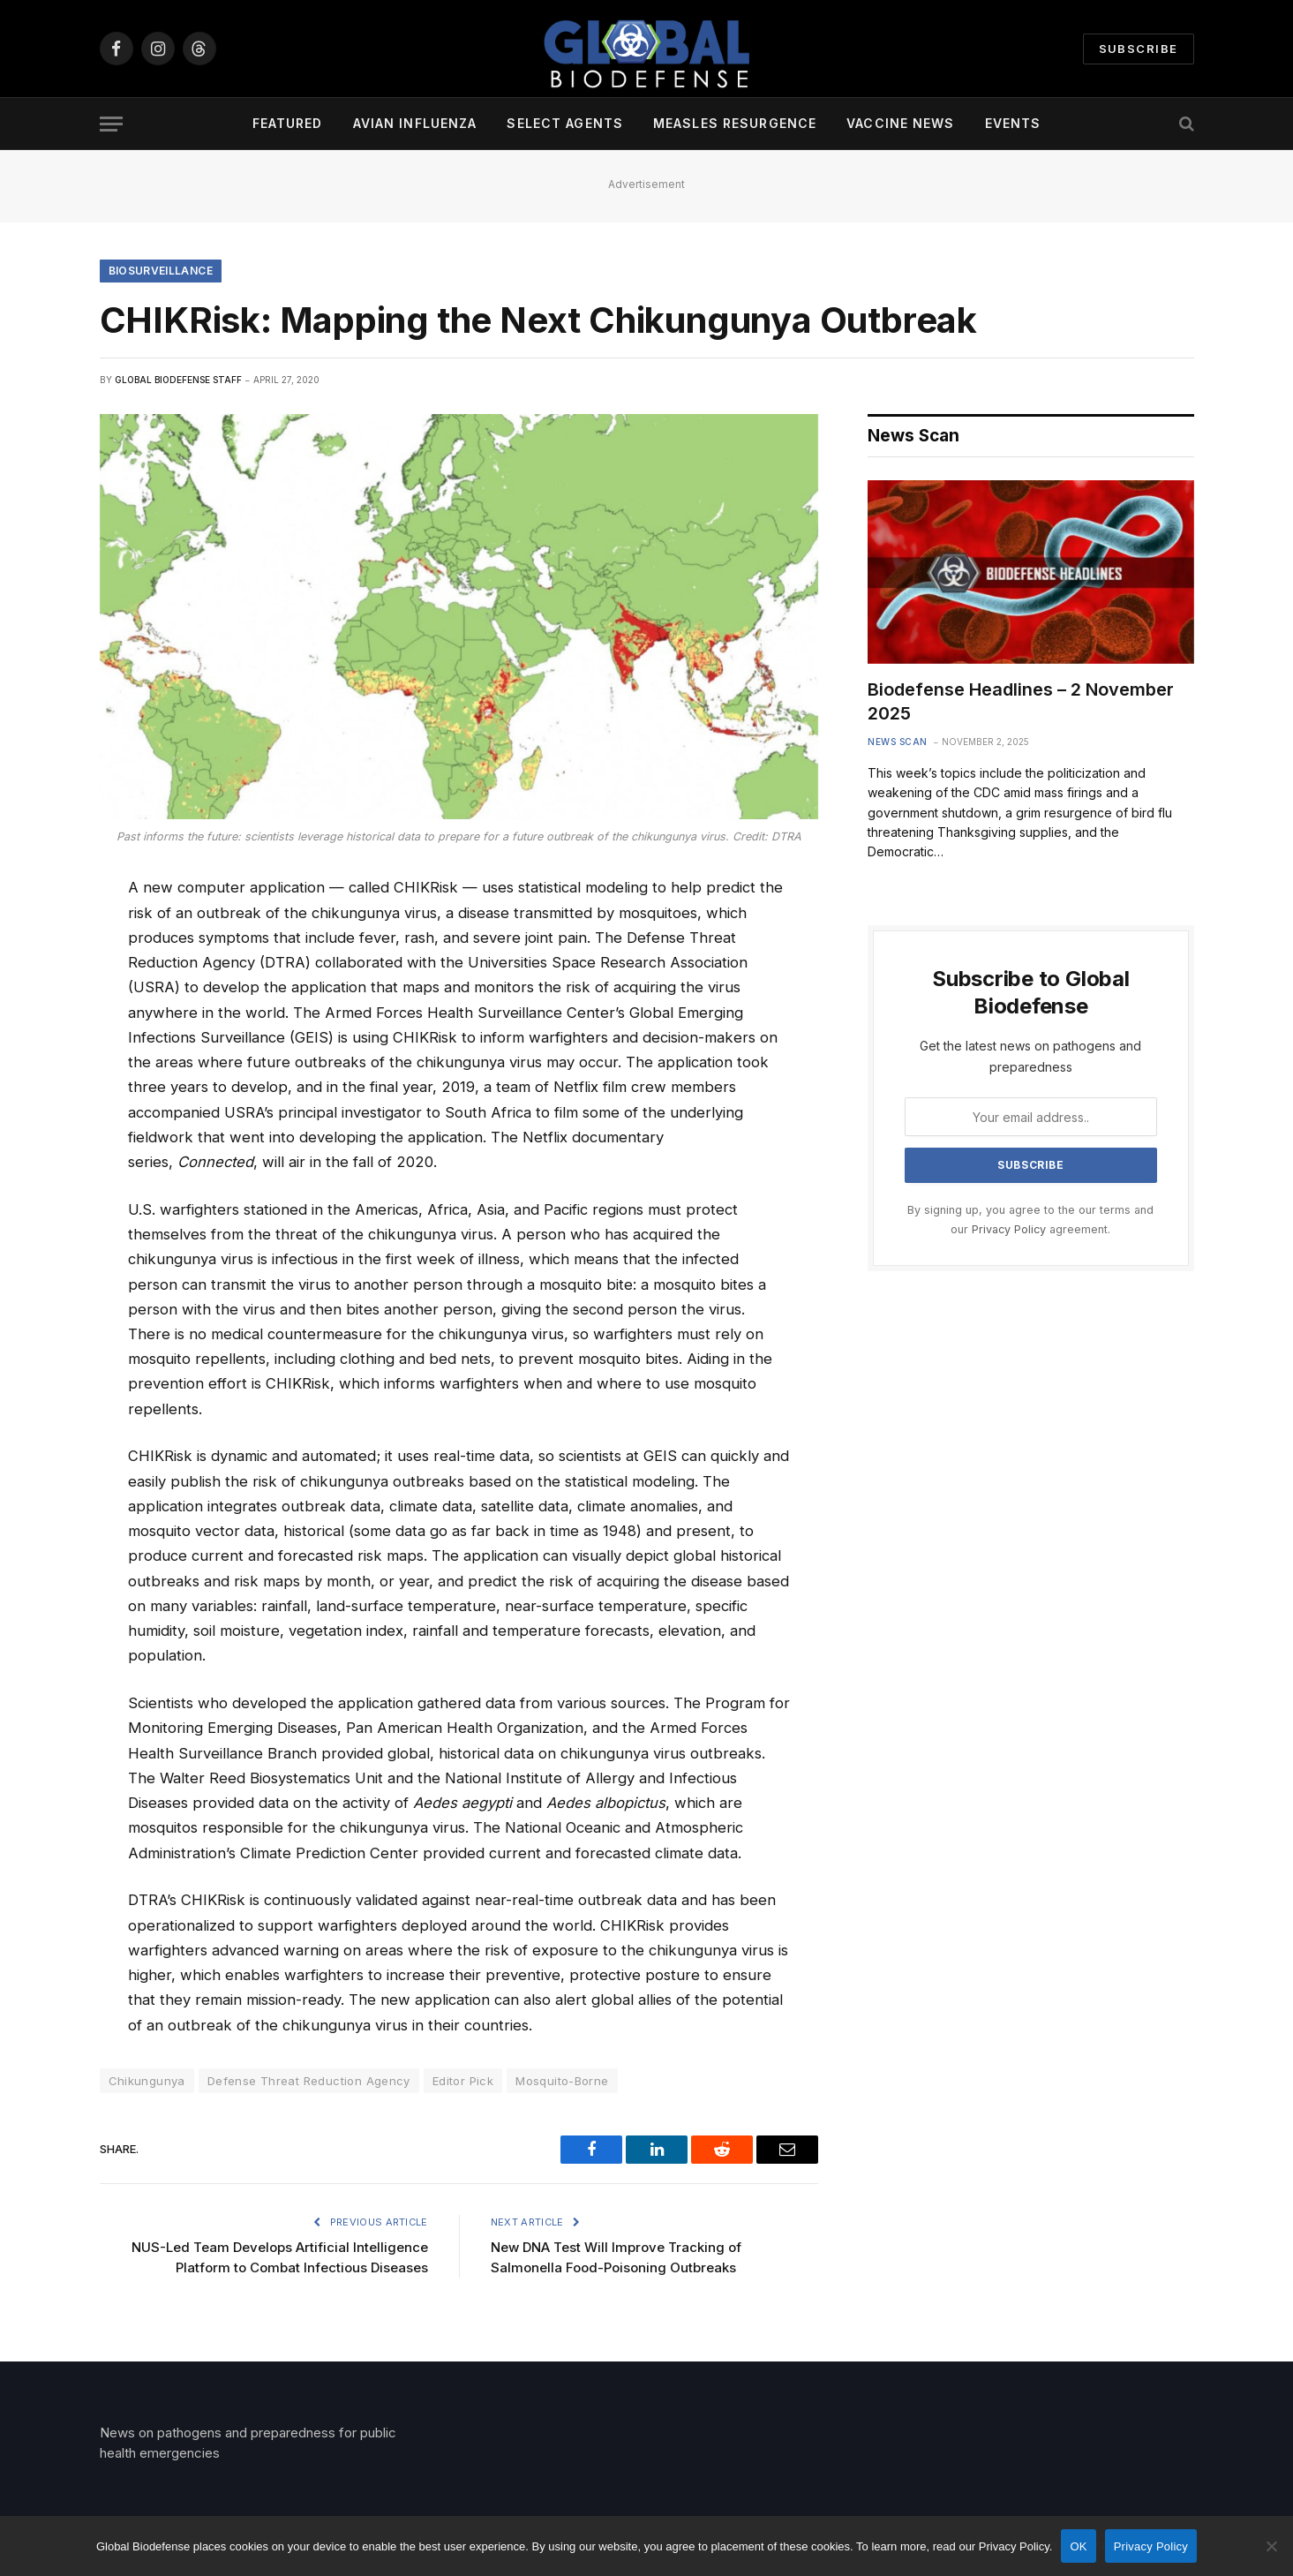 This screenshot has width=1293, height=2576. What do you see at coordinates (161, 270) in the screenshot?
I see `Biosurveillance` at bounding box center [161, 270].